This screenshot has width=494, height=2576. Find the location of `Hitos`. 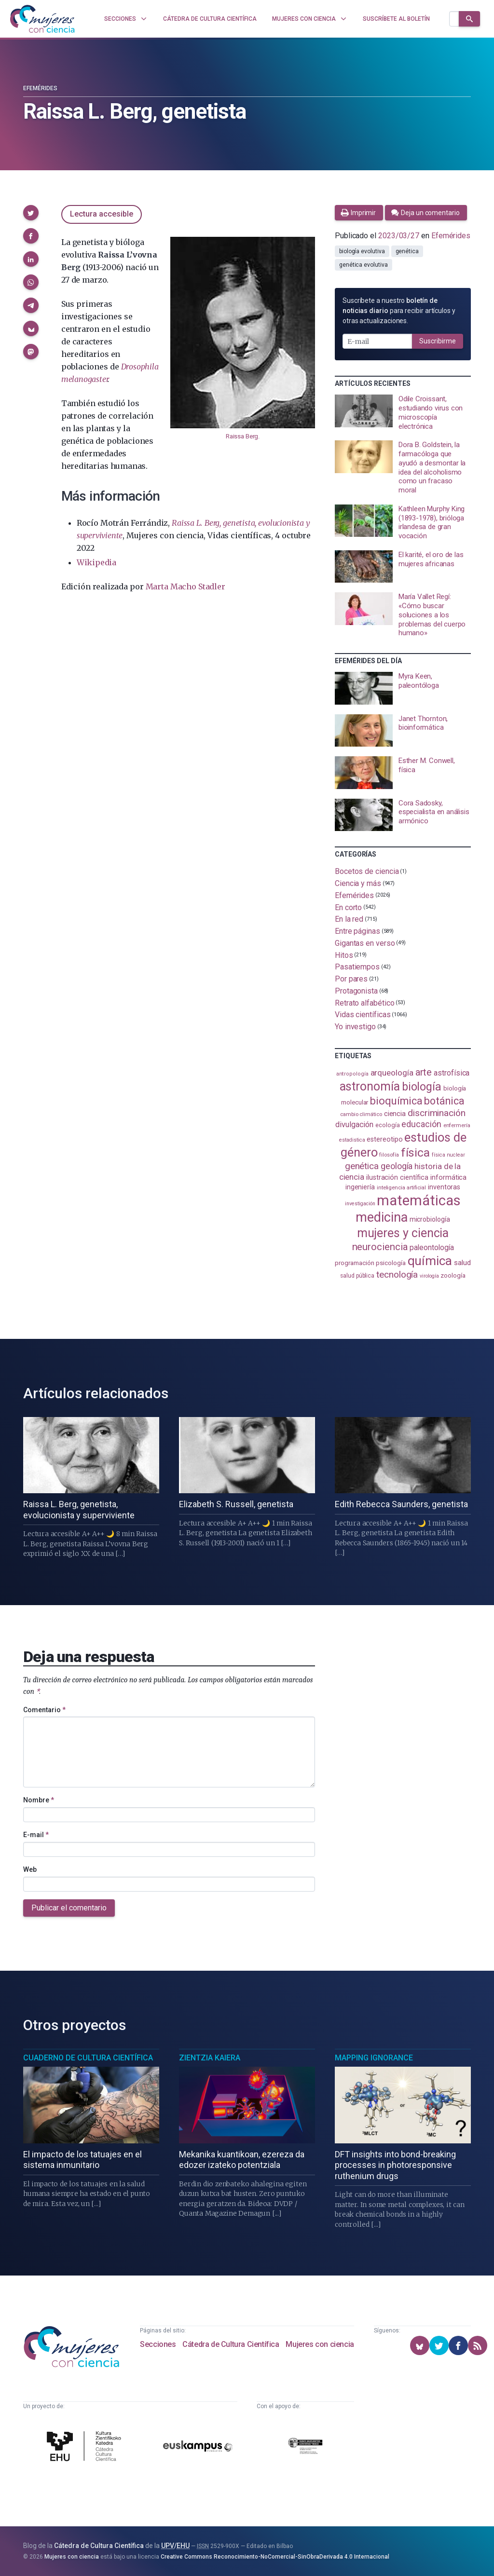

Hitos is located at coordinates (344, 954).